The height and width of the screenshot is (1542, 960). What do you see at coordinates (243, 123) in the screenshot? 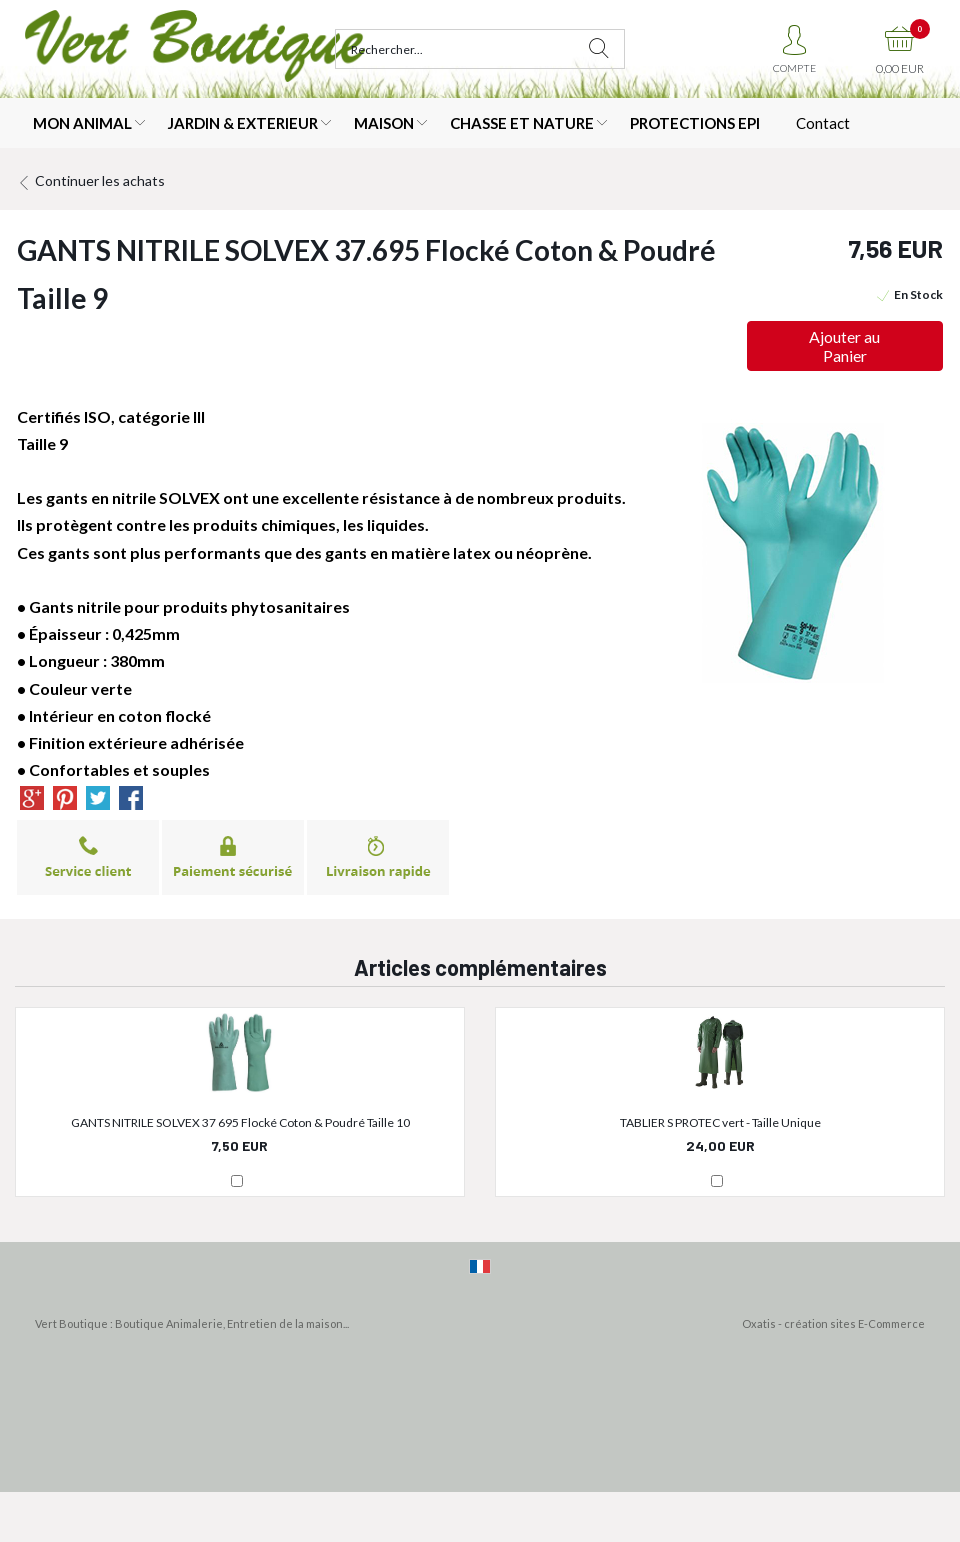
I see `JARDIN & EXTERIEUR` at bounding box center [243, 123].